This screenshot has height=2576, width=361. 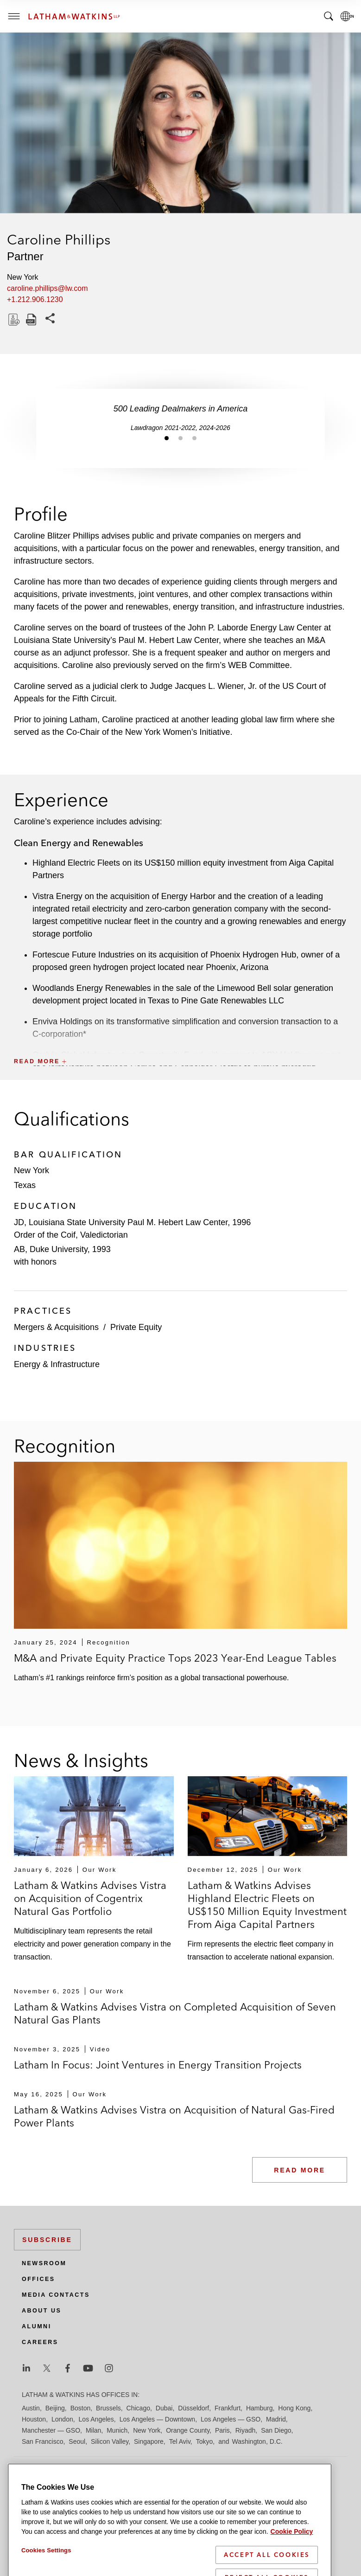 I want to click on Los Angeles — GSO, so click(x=230, y=2419).